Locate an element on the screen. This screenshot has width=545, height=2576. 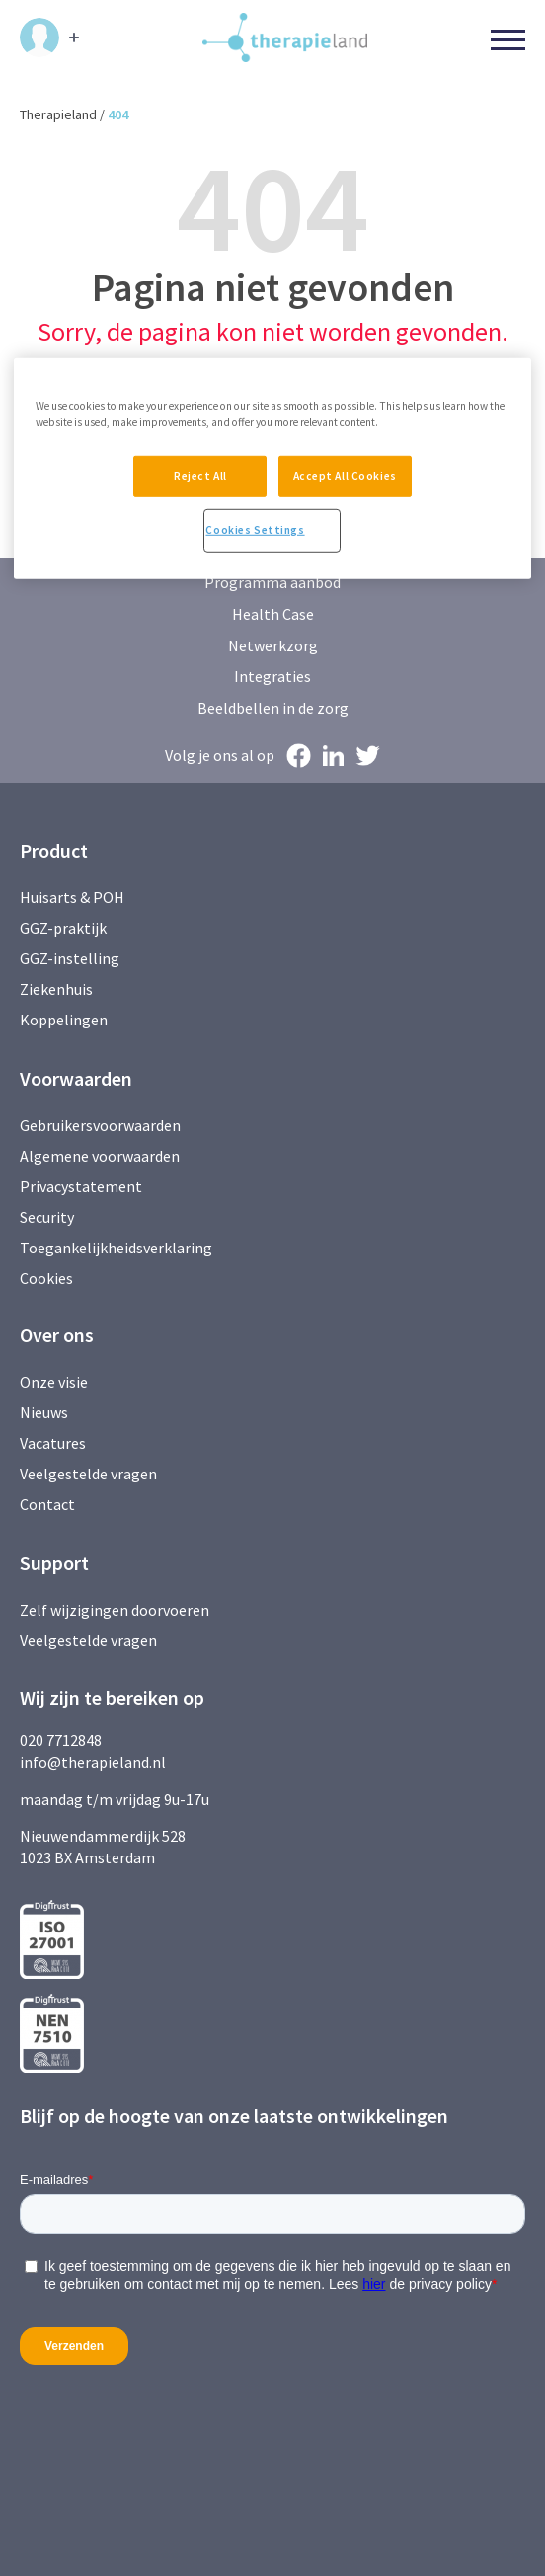
Reject All is located at coordinates (198, 475).